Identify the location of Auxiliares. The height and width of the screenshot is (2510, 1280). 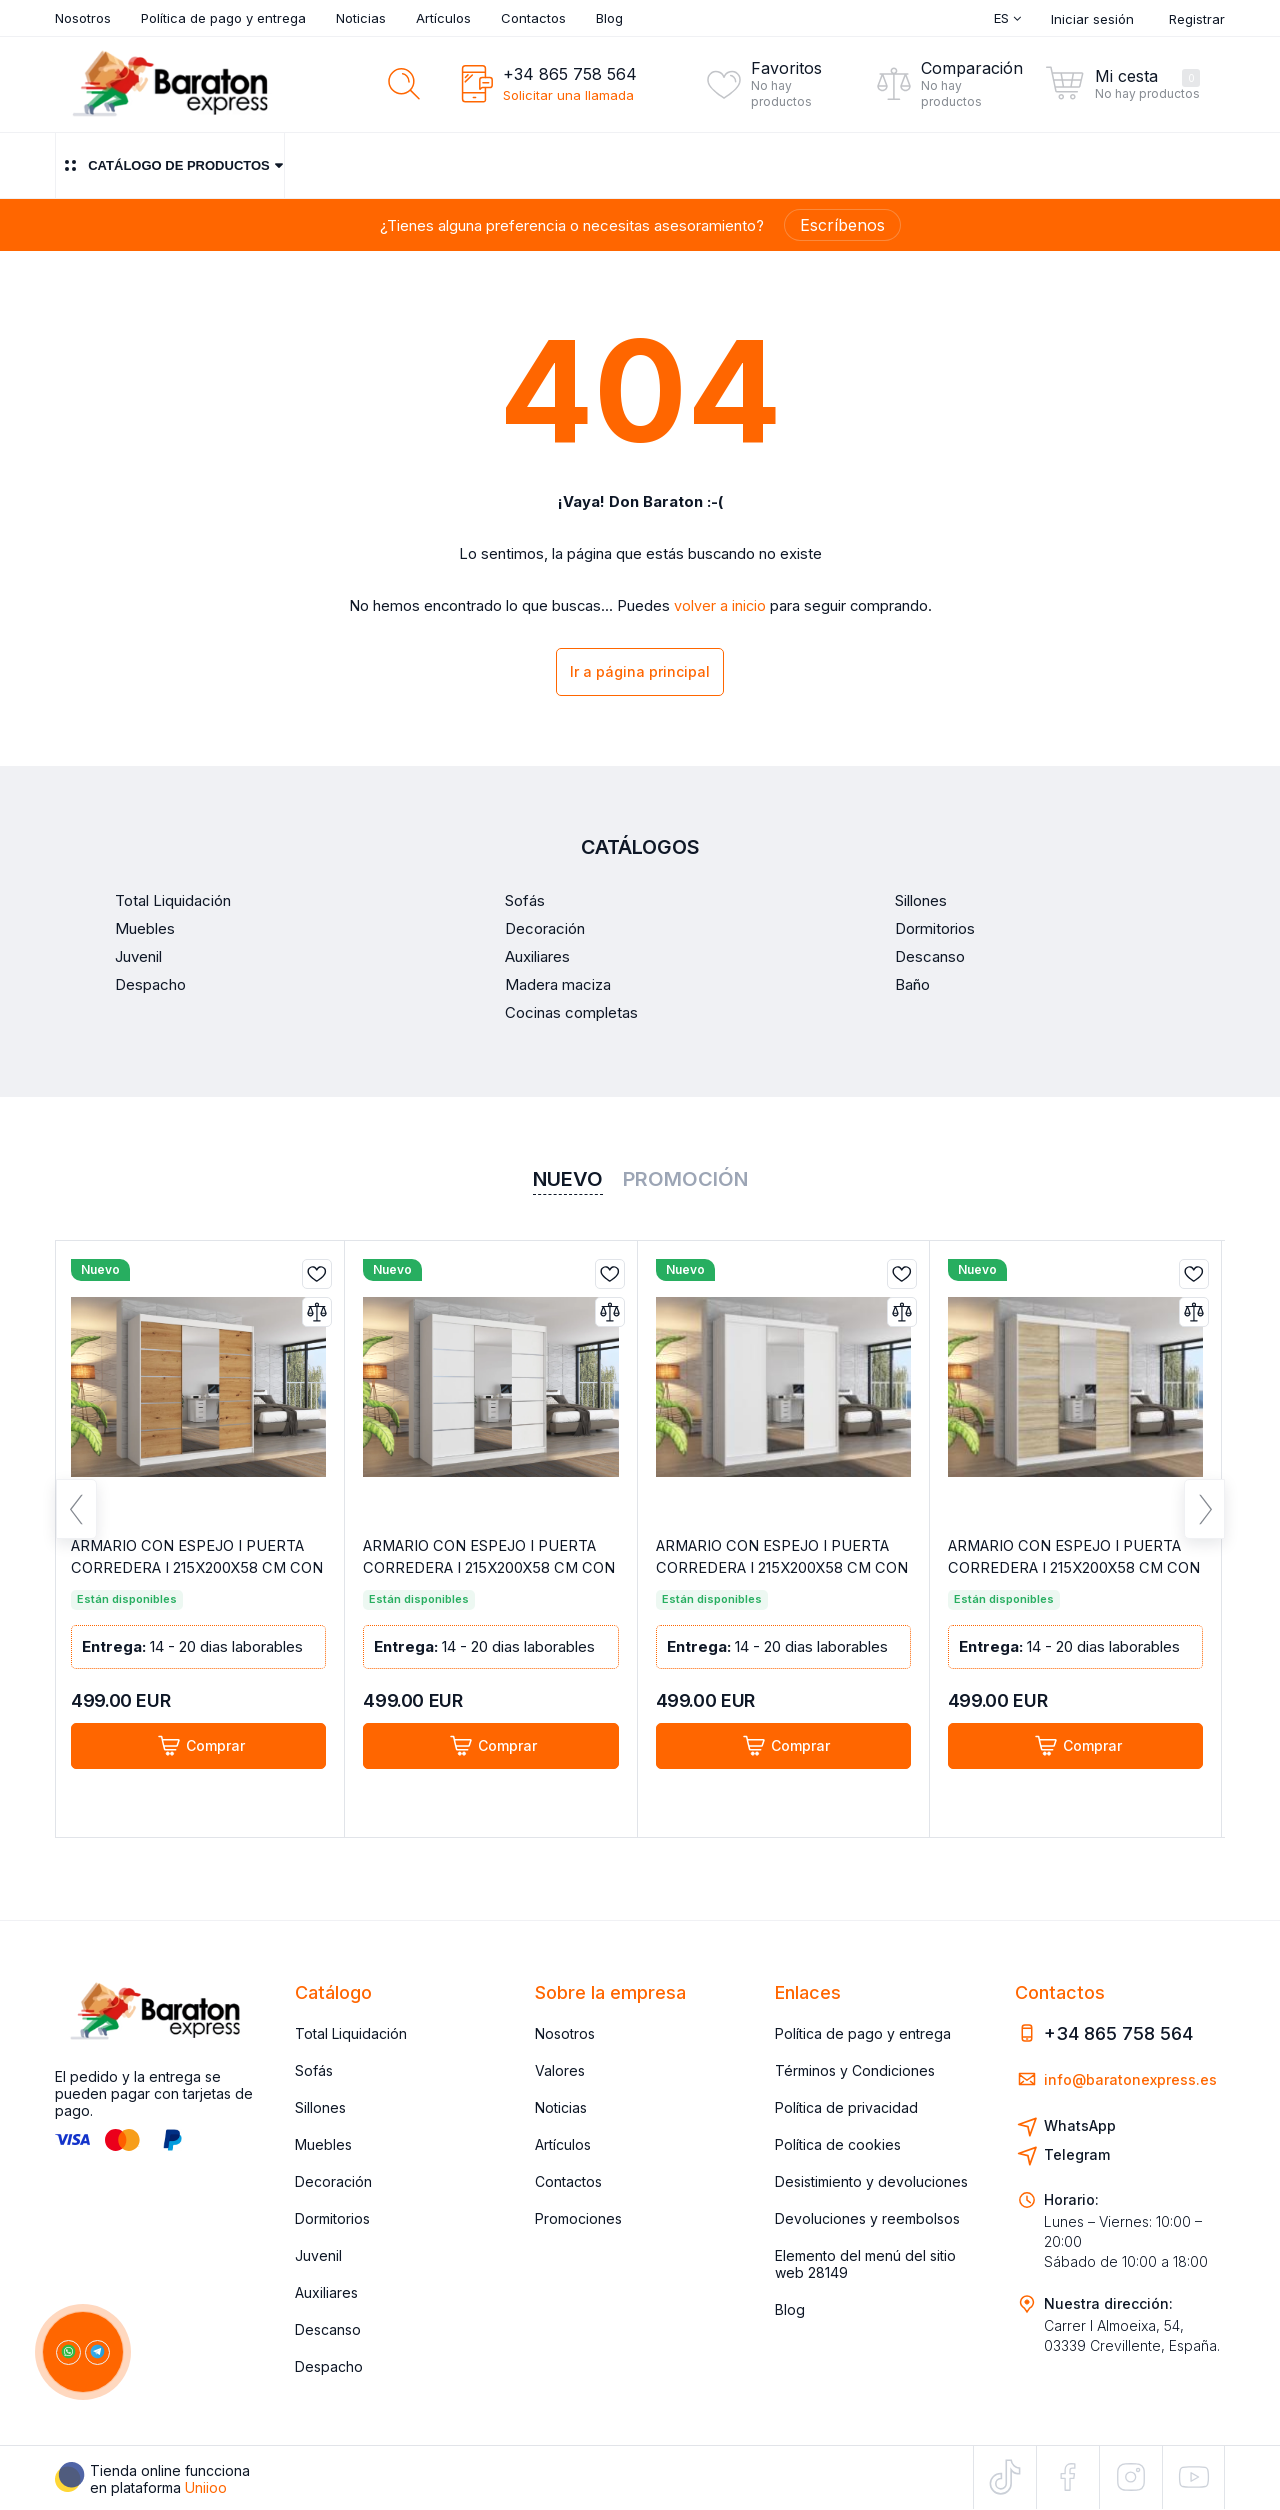
(326, 2292).